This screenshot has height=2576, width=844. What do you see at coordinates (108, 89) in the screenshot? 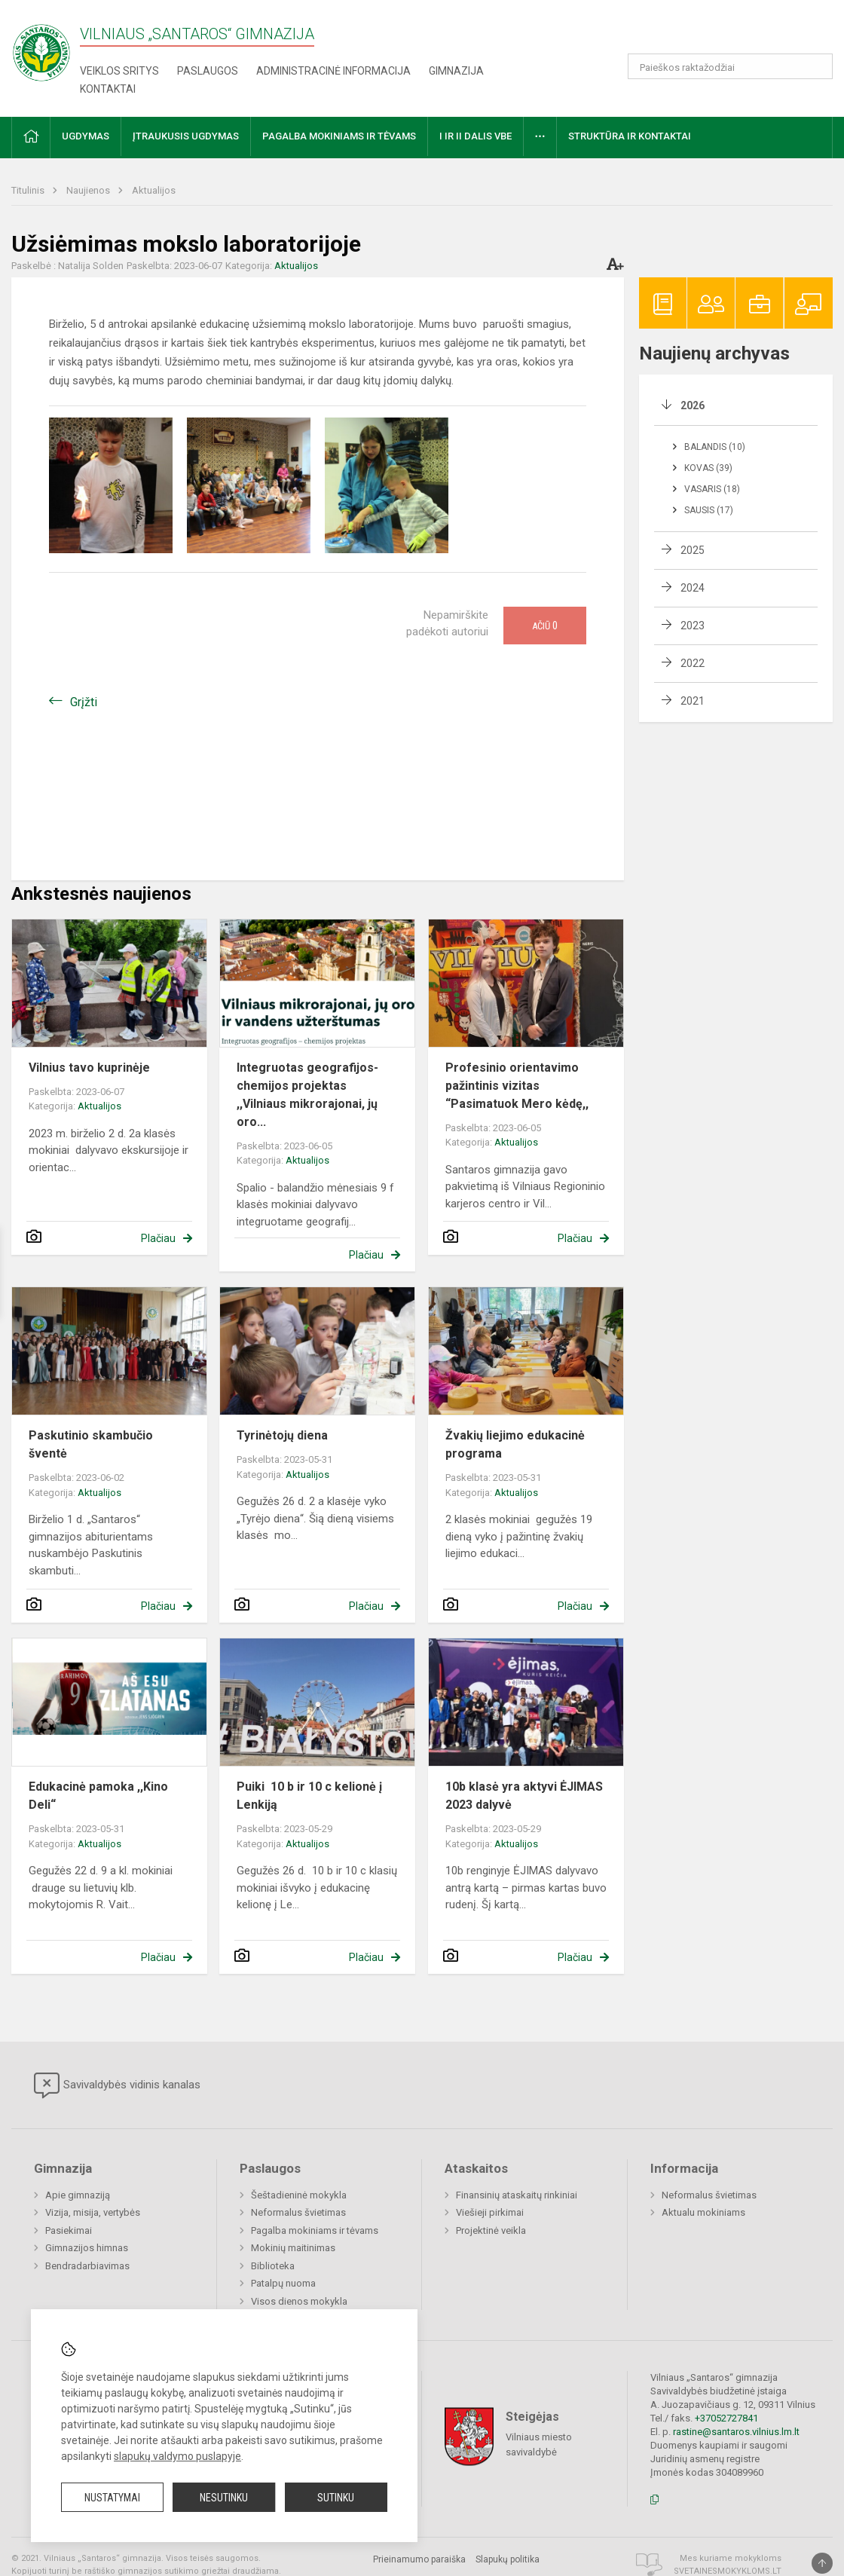
I see `Kontaktai` at bounding box center [108, 89].